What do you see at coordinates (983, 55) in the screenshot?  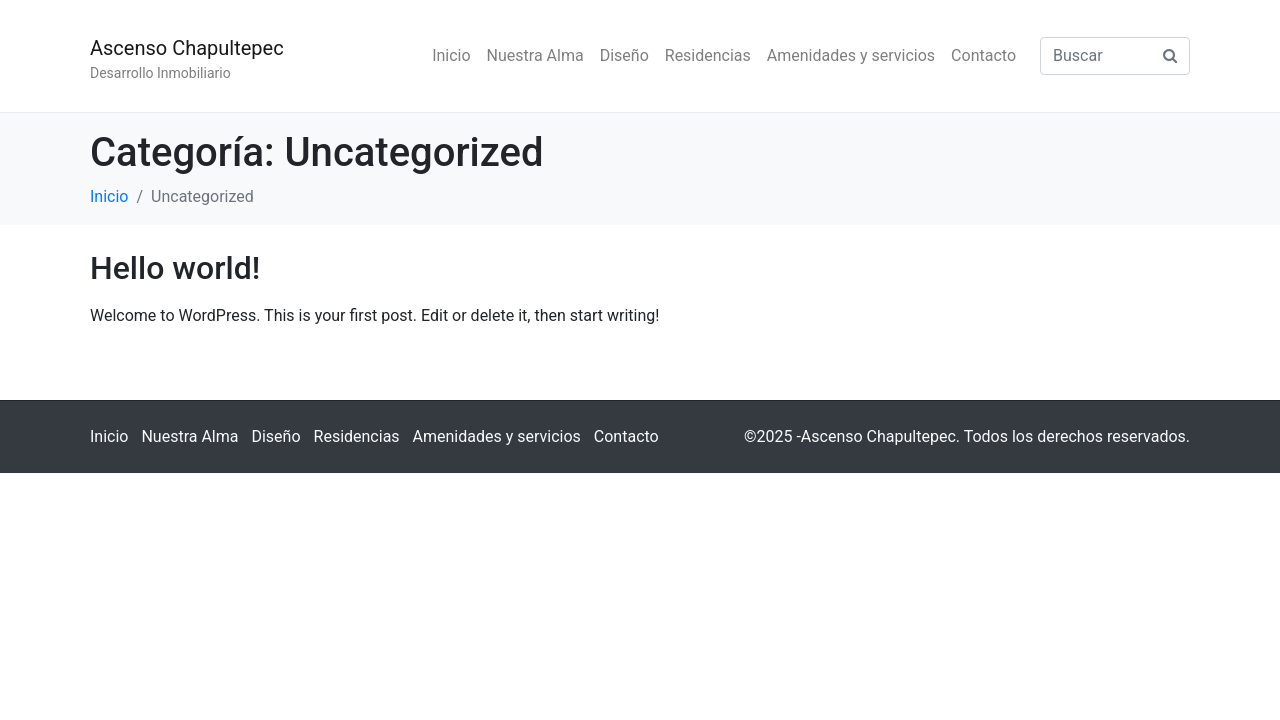 I see `Contacto` at bounding box center [983, 55].